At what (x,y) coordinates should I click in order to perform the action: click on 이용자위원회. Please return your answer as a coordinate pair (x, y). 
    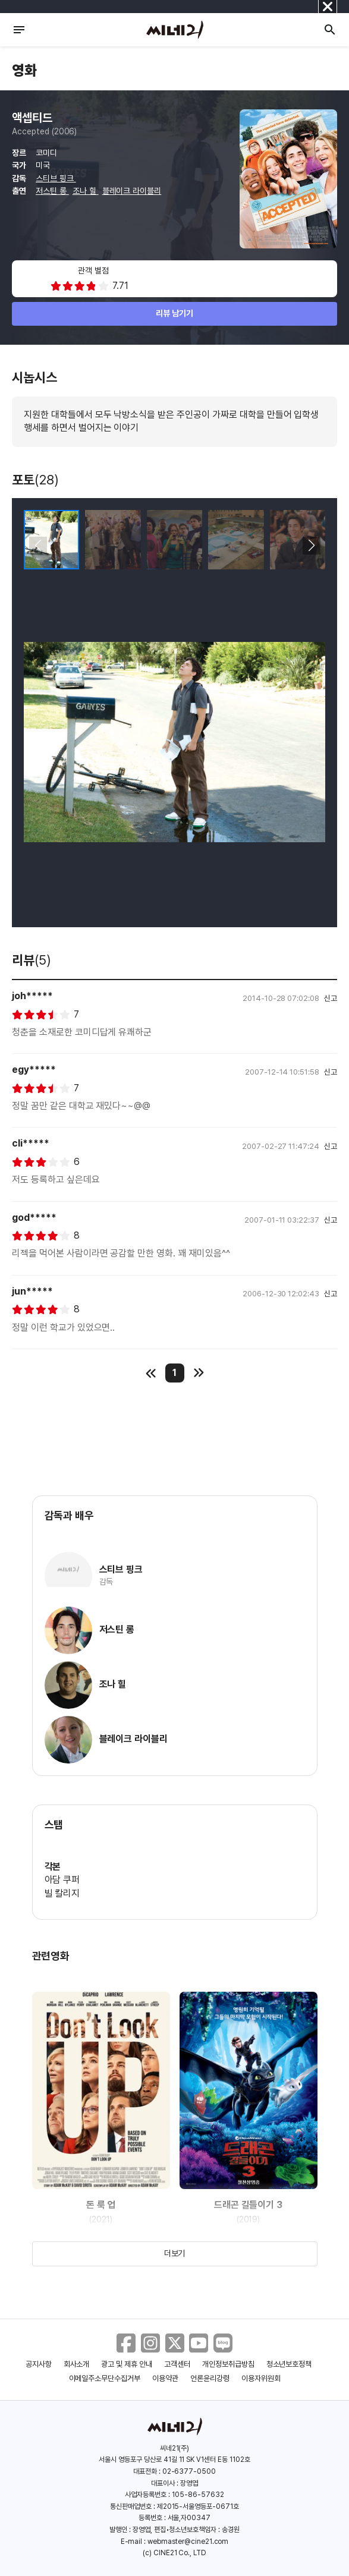
    Looking at the image, I should click on (261, 2378).